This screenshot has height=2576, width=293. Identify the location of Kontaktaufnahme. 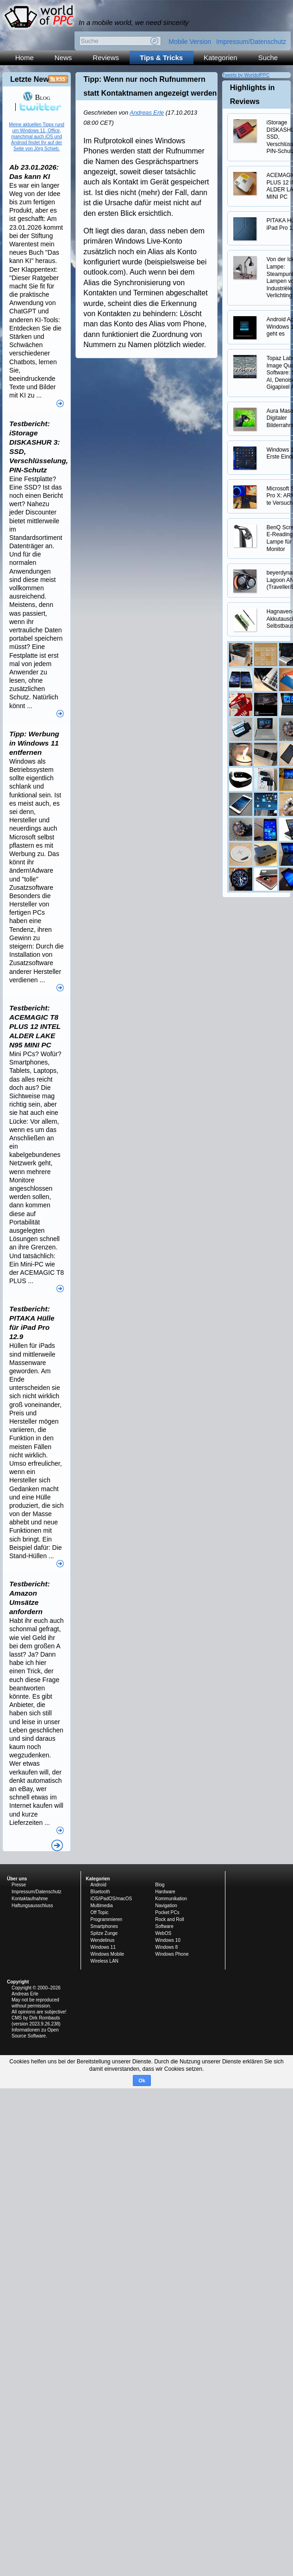
(30, 1898).